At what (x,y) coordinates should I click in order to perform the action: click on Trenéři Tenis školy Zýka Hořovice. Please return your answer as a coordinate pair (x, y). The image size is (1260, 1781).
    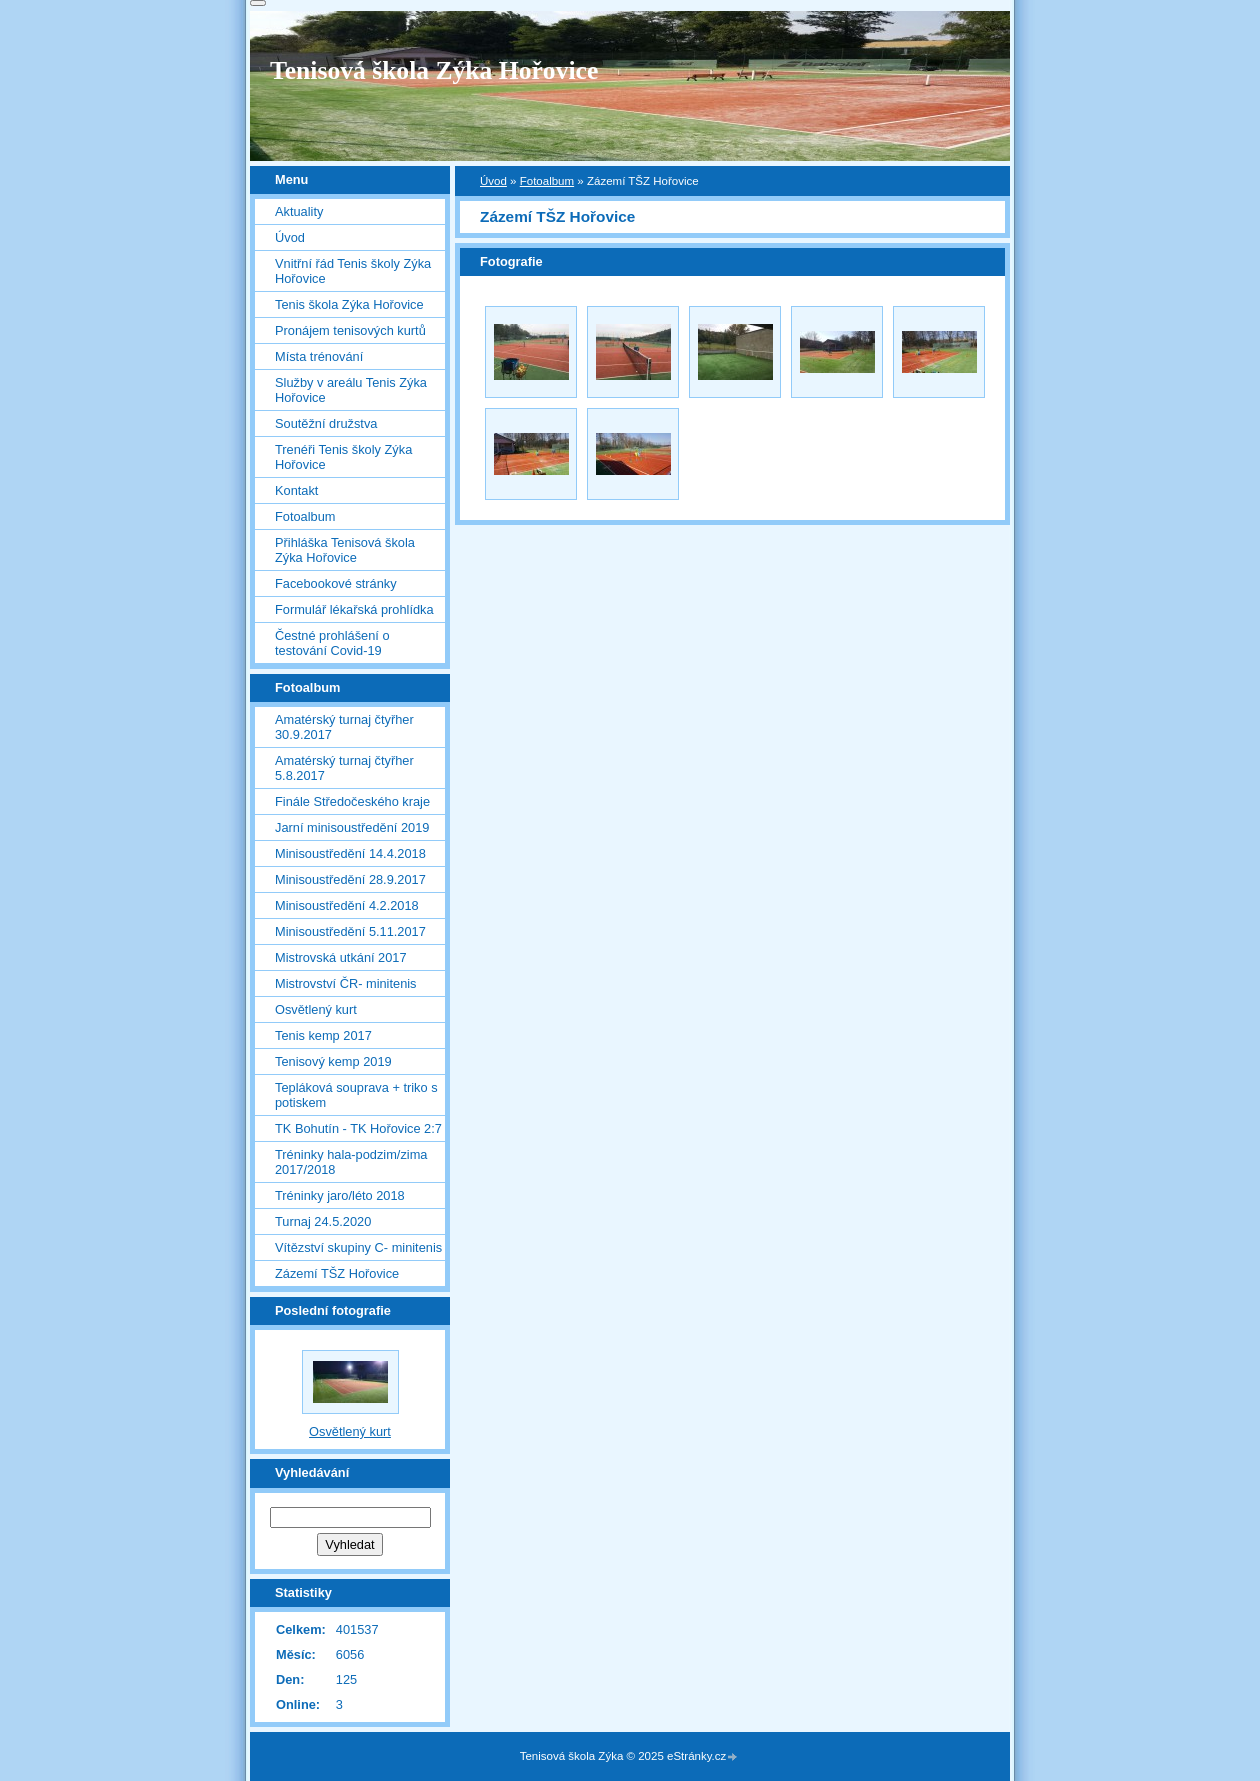
    Looking at the image, I should click on (343, 457).